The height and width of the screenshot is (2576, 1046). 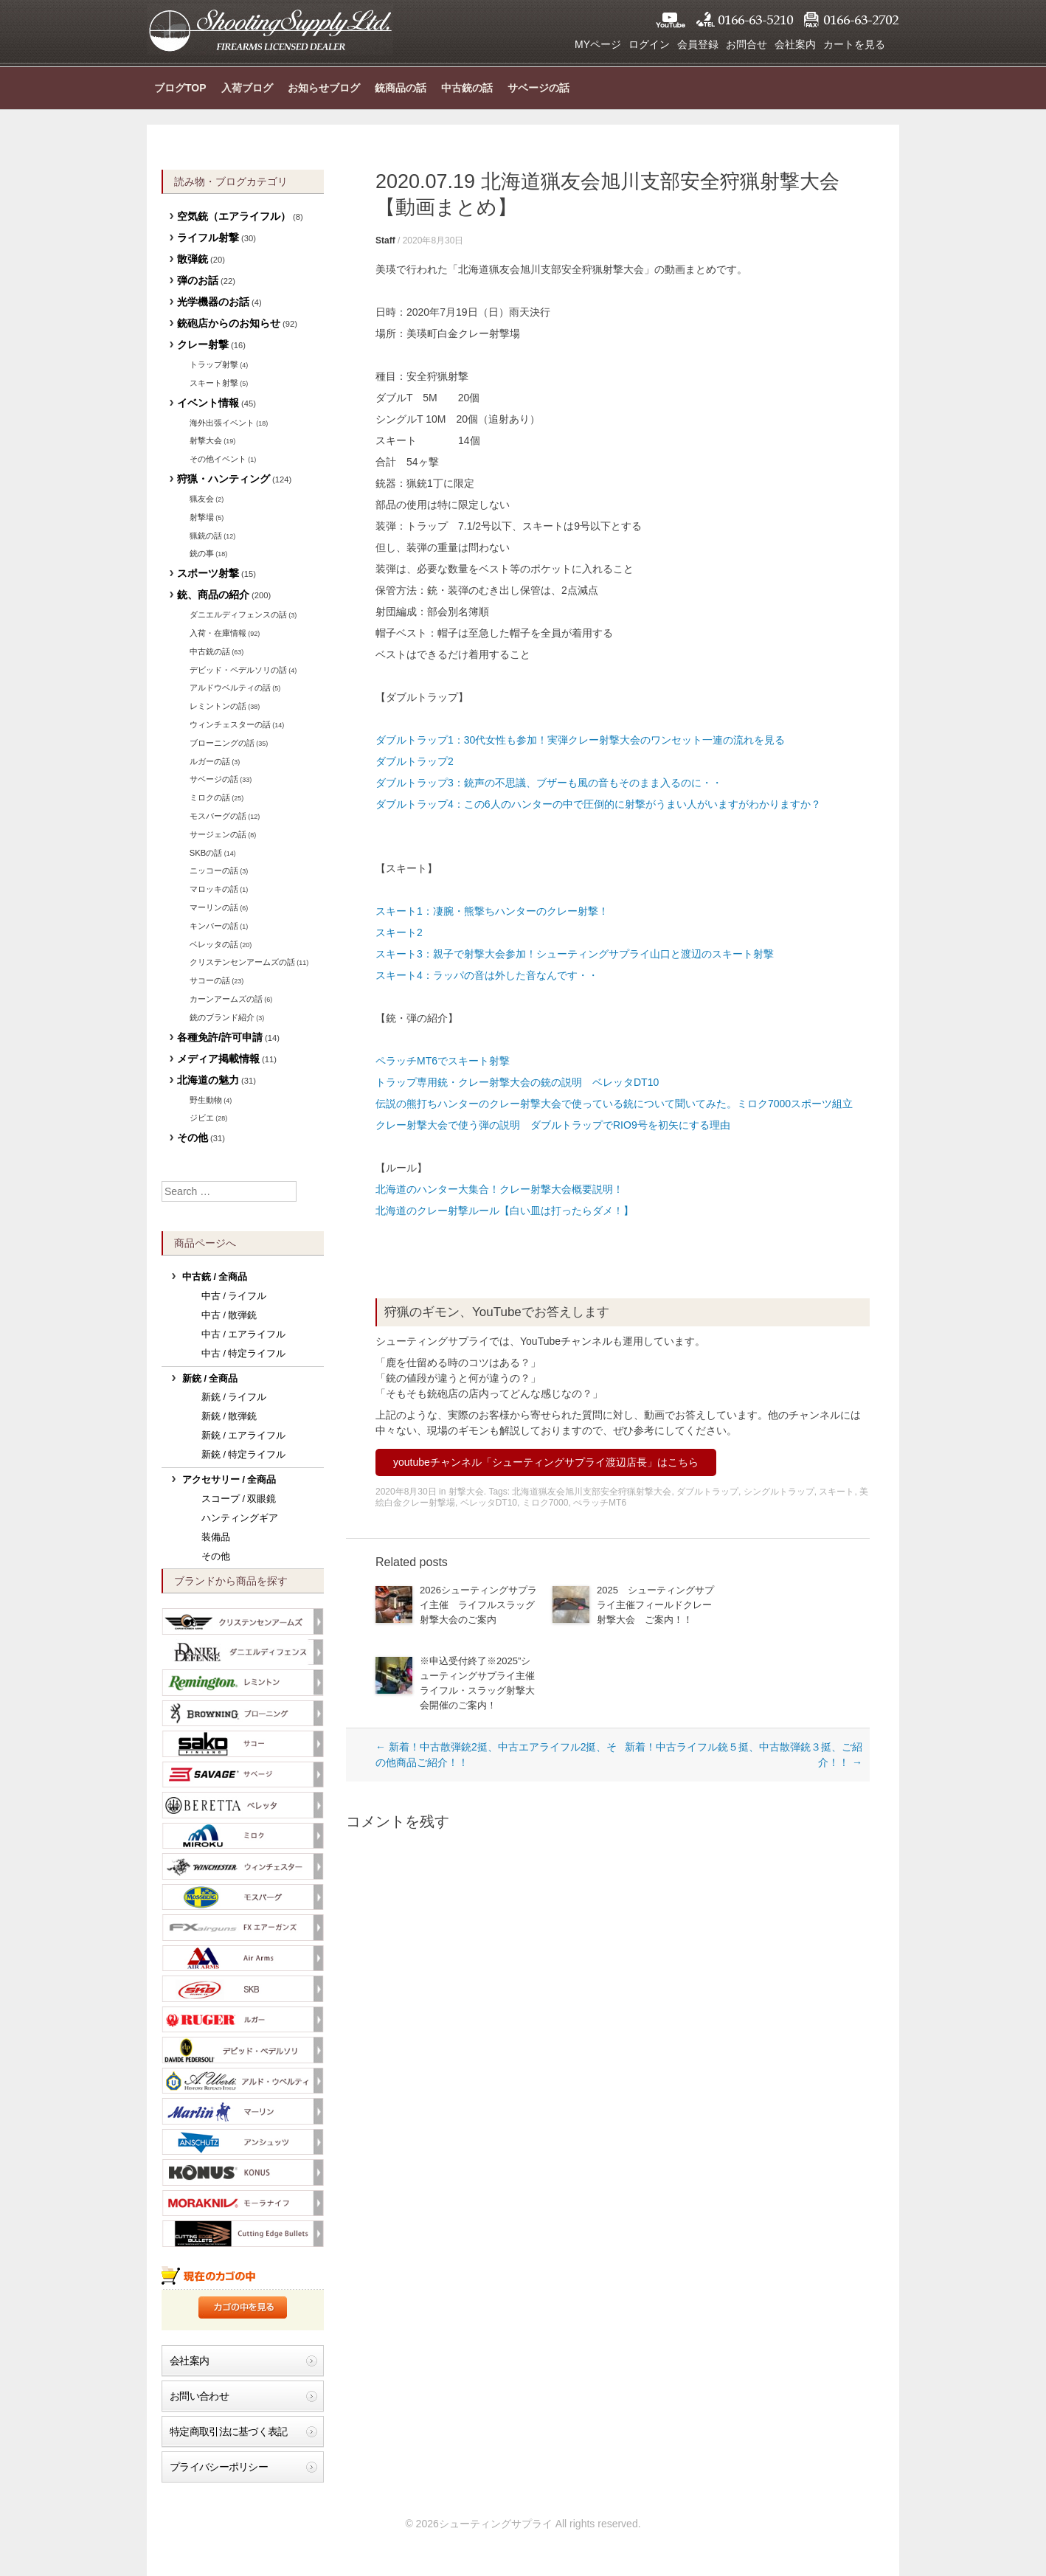 What do you see at coordinates (218, 834) in the screenshot?
I see `サージェンの話` at bounding box center [218, 834].